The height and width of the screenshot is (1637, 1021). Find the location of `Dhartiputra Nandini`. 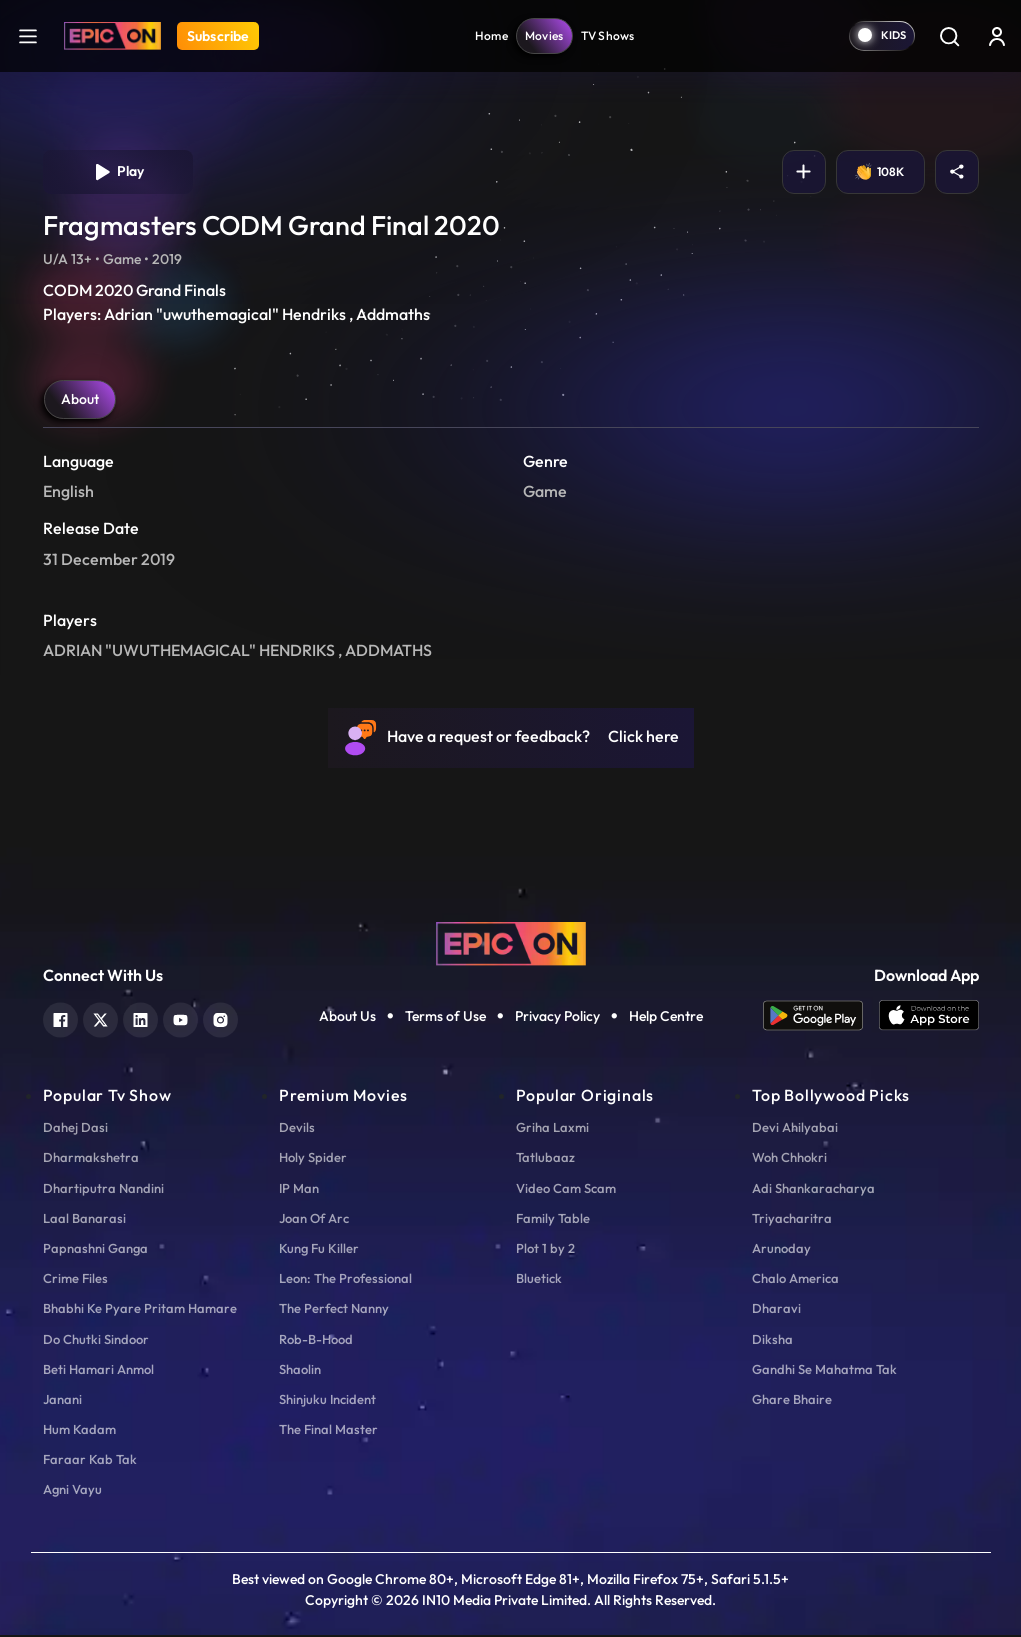

Dhartiputra Nandini is located at coordinates (103, 1190).